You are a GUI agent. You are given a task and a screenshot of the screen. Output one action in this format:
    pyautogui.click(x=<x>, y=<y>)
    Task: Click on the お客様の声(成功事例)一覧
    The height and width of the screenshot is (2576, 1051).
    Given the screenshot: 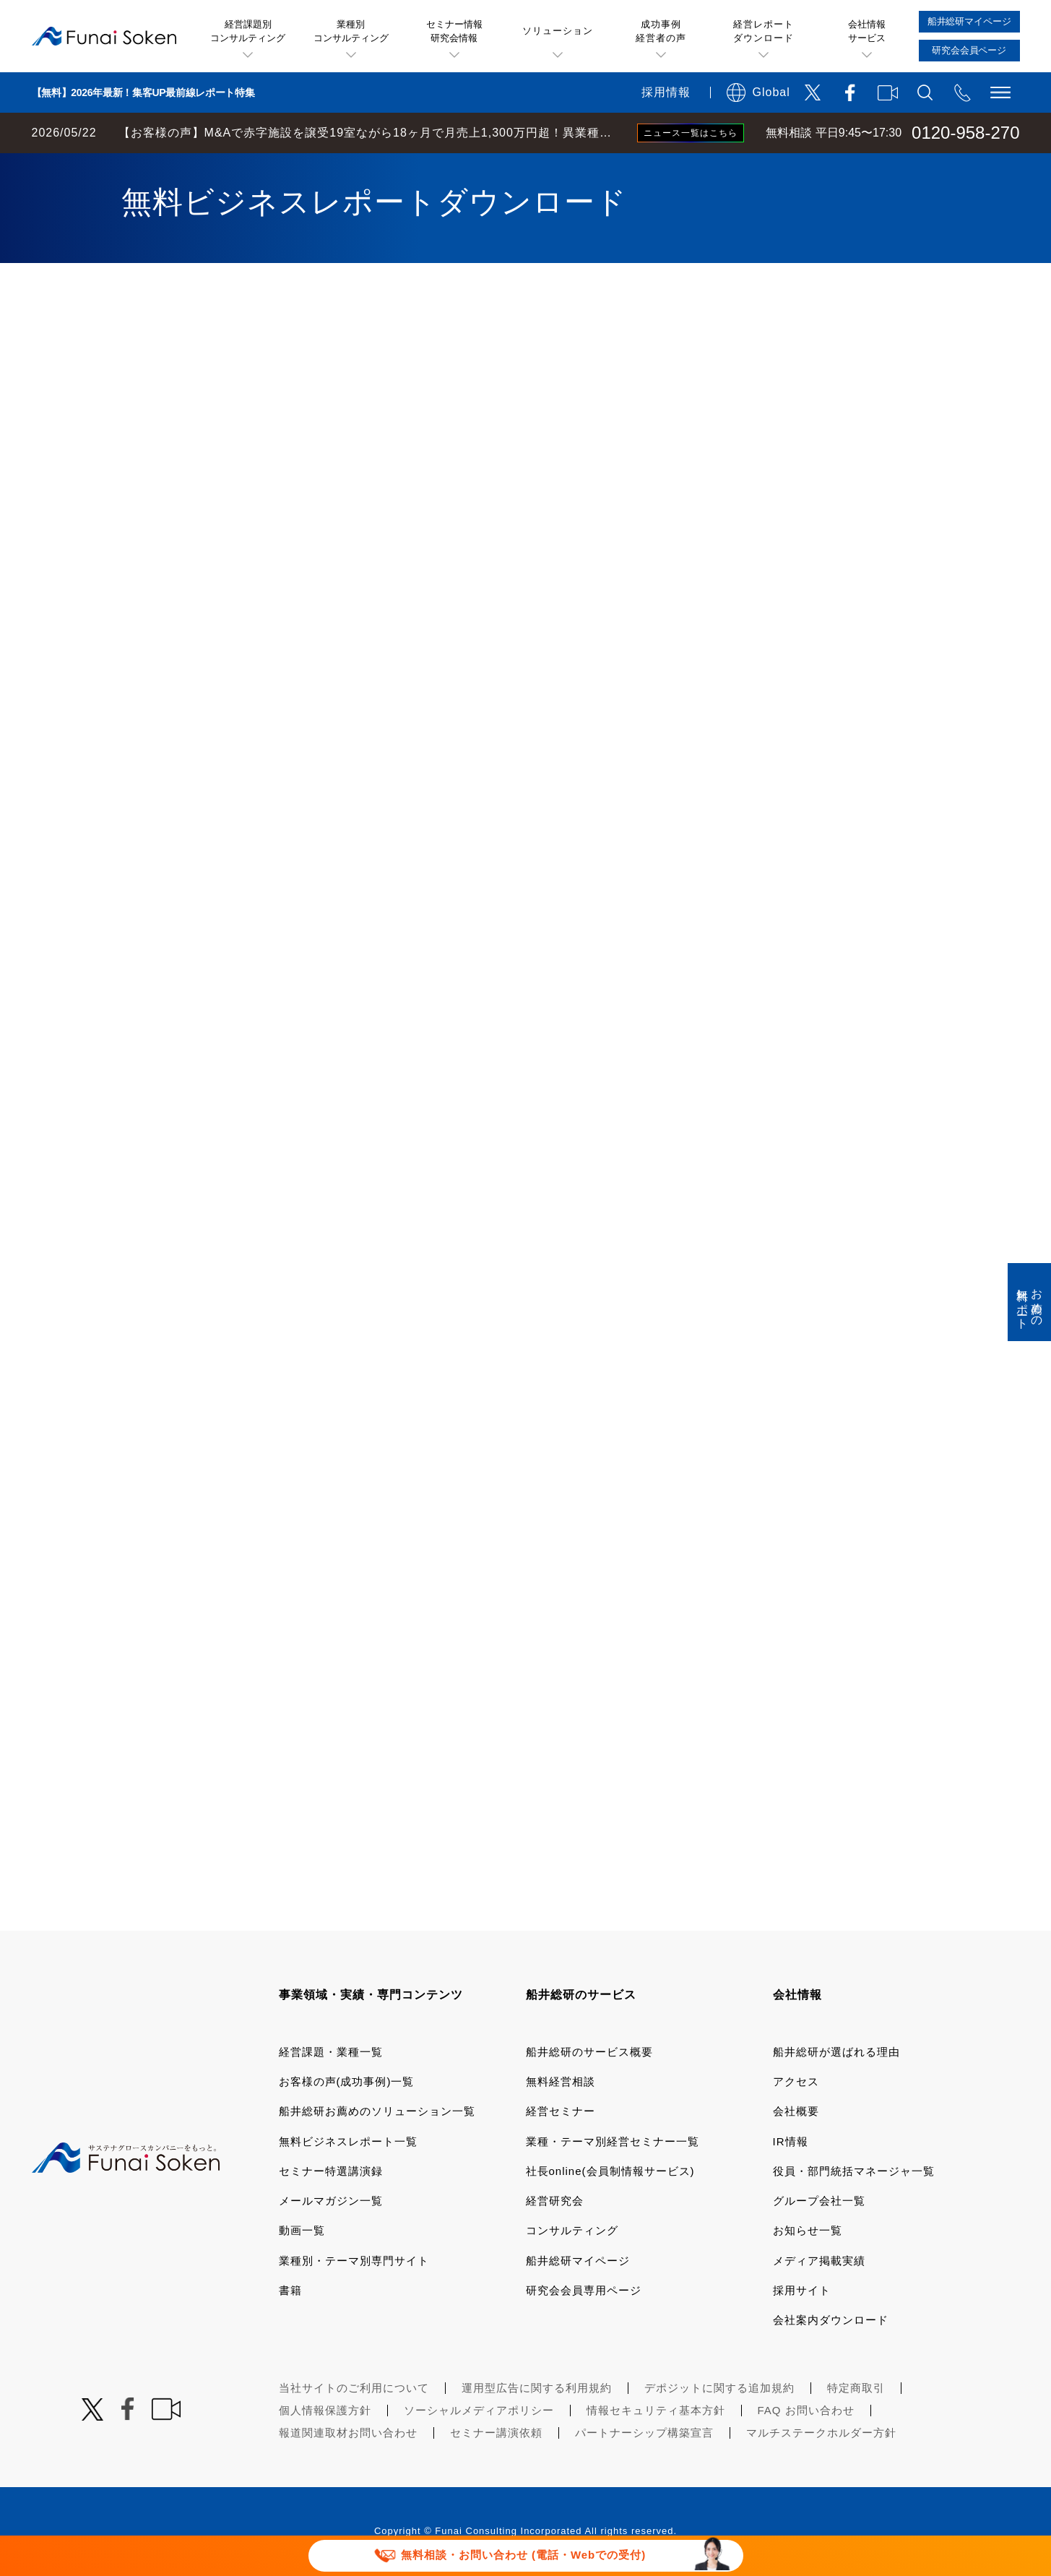 What is the action you would take?
    pyautogui.click(x=347, y=2081)
    